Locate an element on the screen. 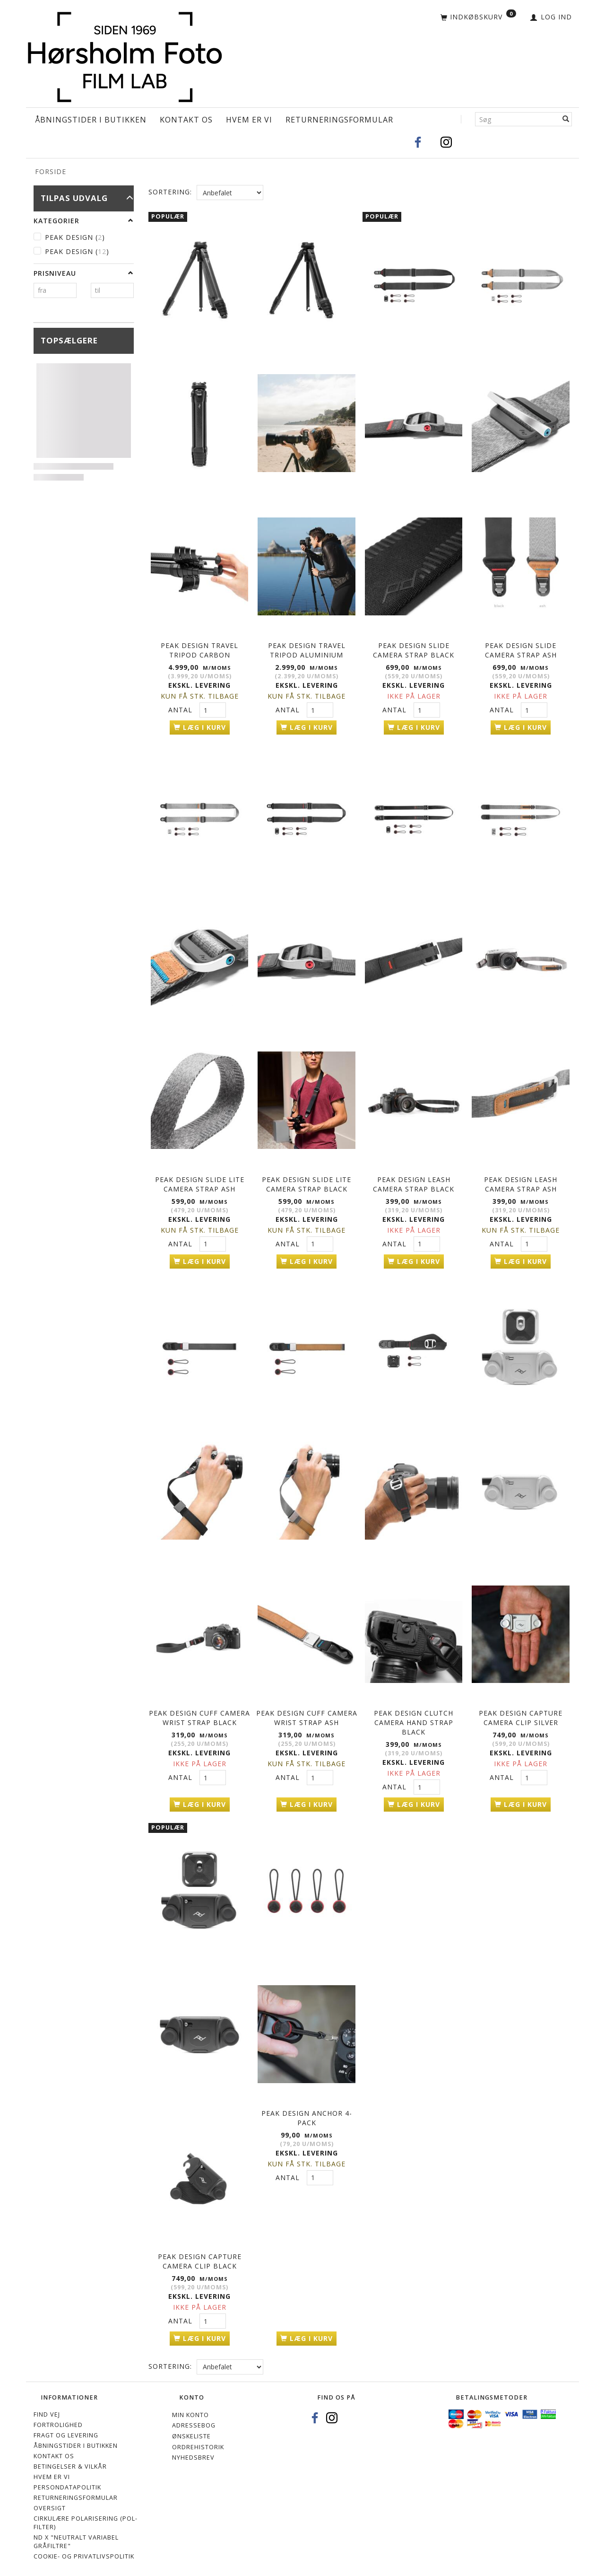 The image size is (605, 2576). Åbningstider i Butikken is located at coordinates (91, 119).